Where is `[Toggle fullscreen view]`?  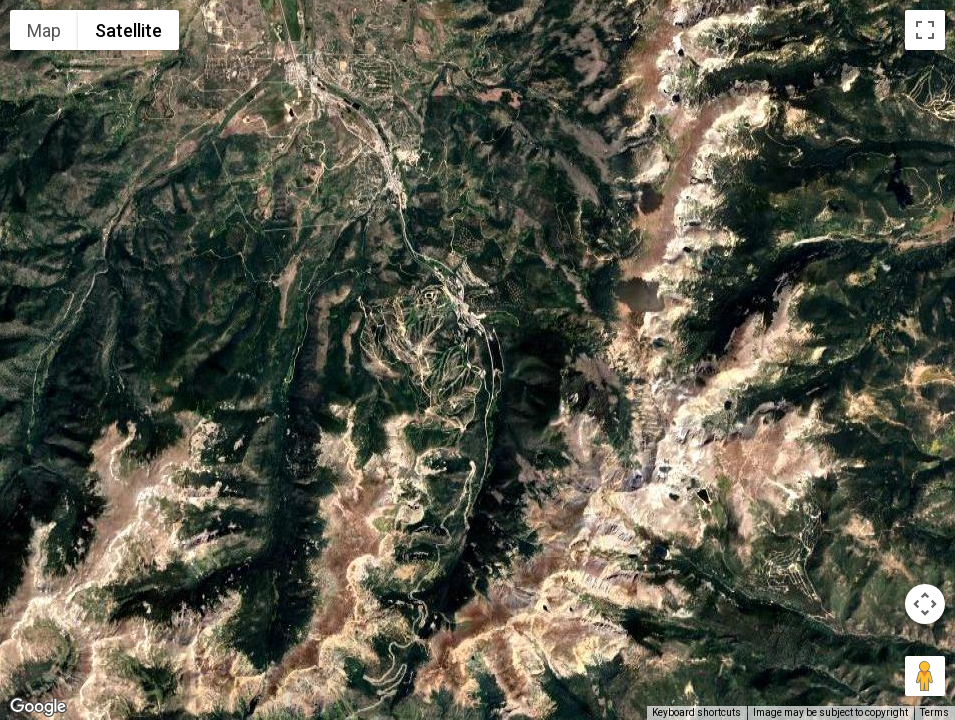 [Toggle fullscreen view] is located at coordinates (925, 30).